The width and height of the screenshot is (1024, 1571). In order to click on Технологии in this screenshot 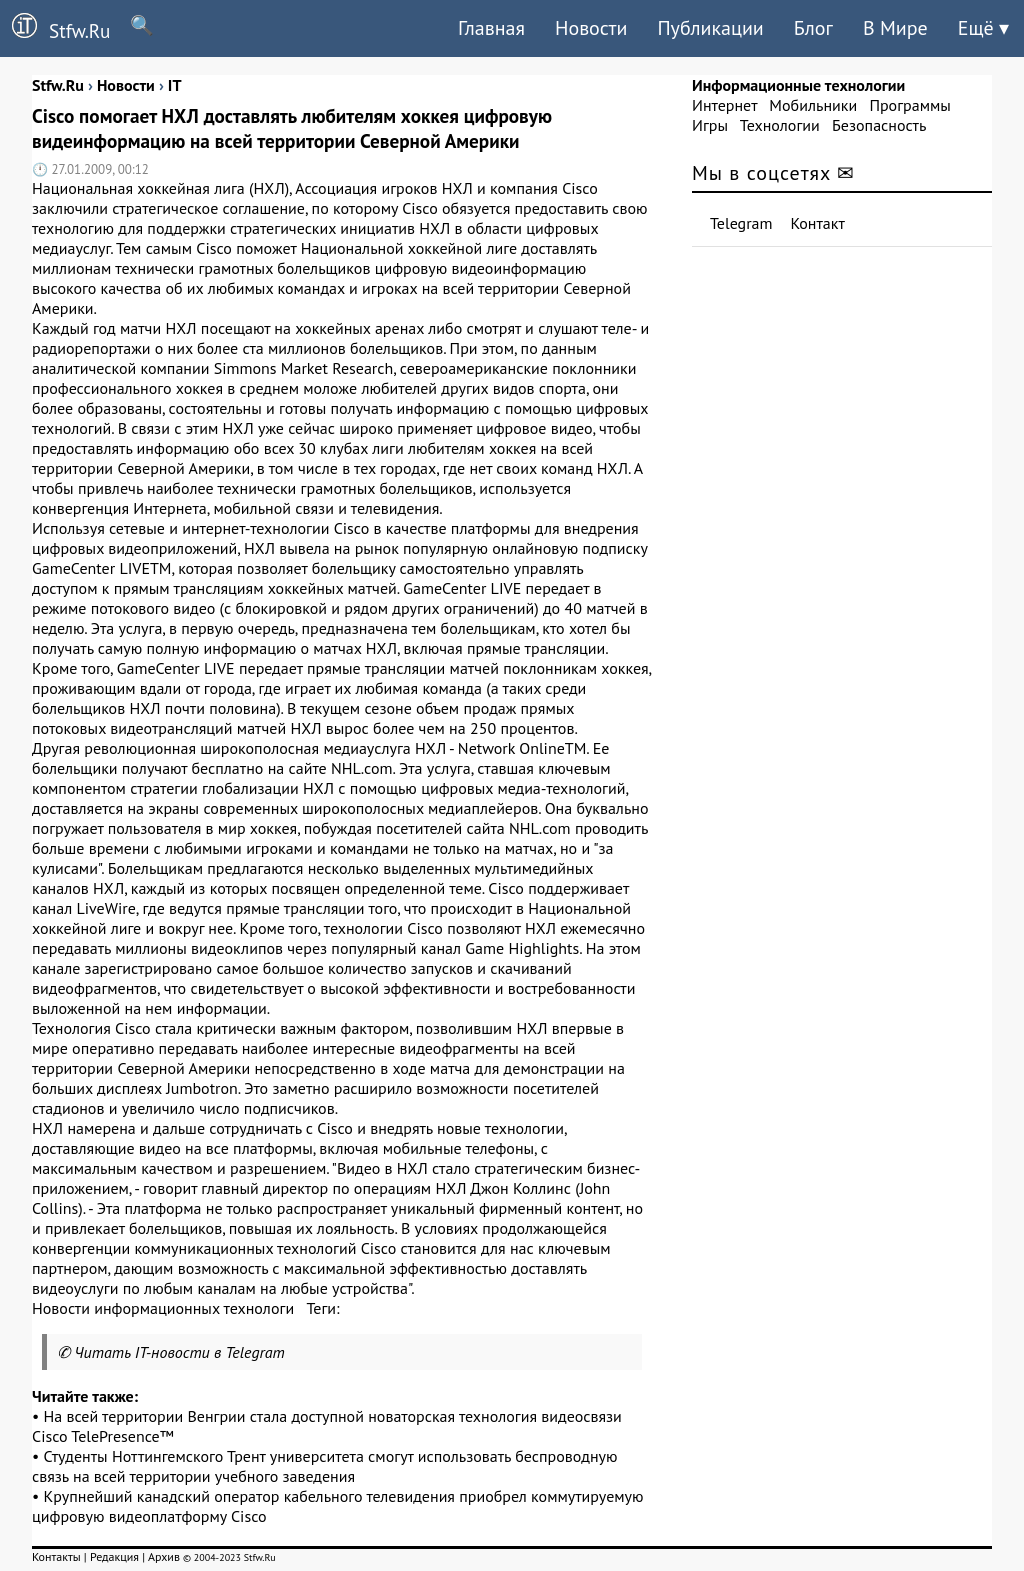, I will do `click(780, 125)`.